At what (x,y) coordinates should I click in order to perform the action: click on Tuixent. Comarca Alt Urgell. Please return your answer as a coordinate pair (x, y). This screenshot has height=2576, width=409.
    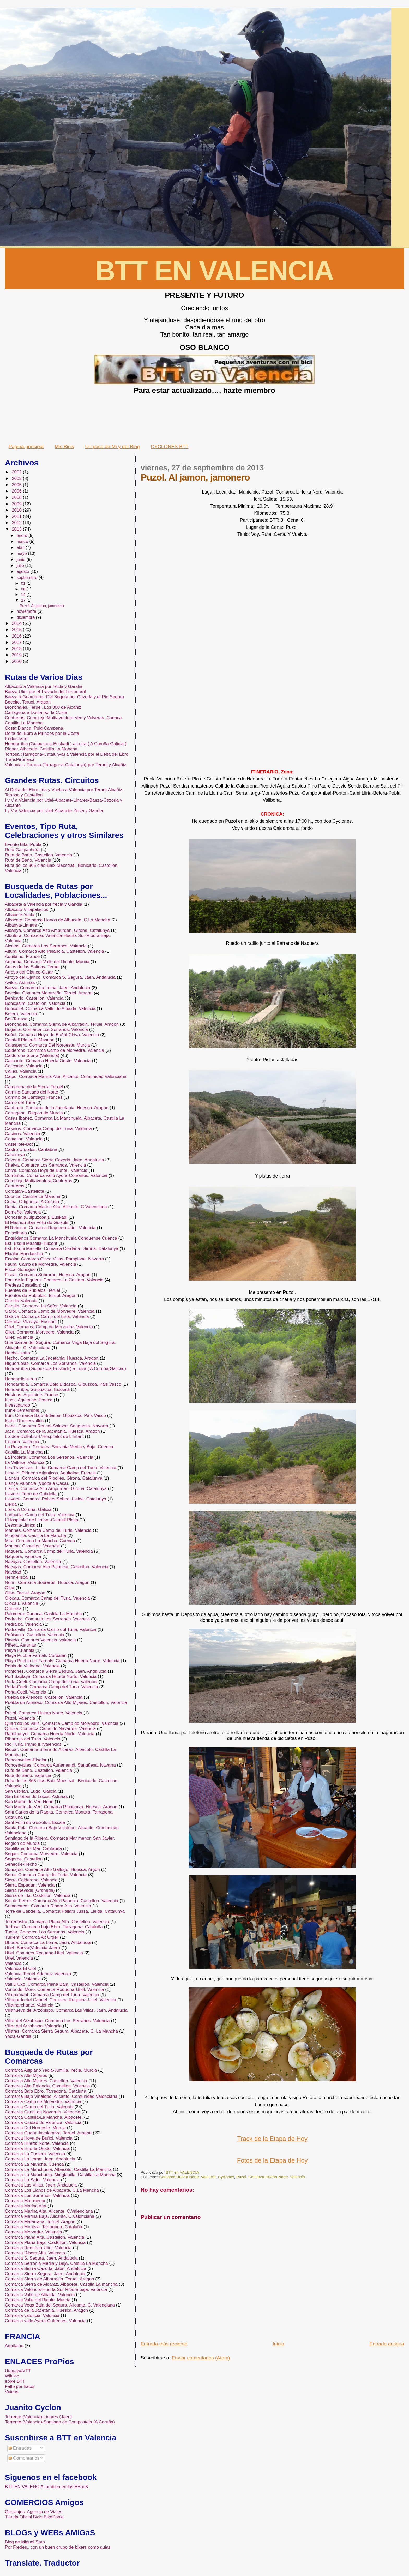
    Looking at the image, I should click on (32, 1937).